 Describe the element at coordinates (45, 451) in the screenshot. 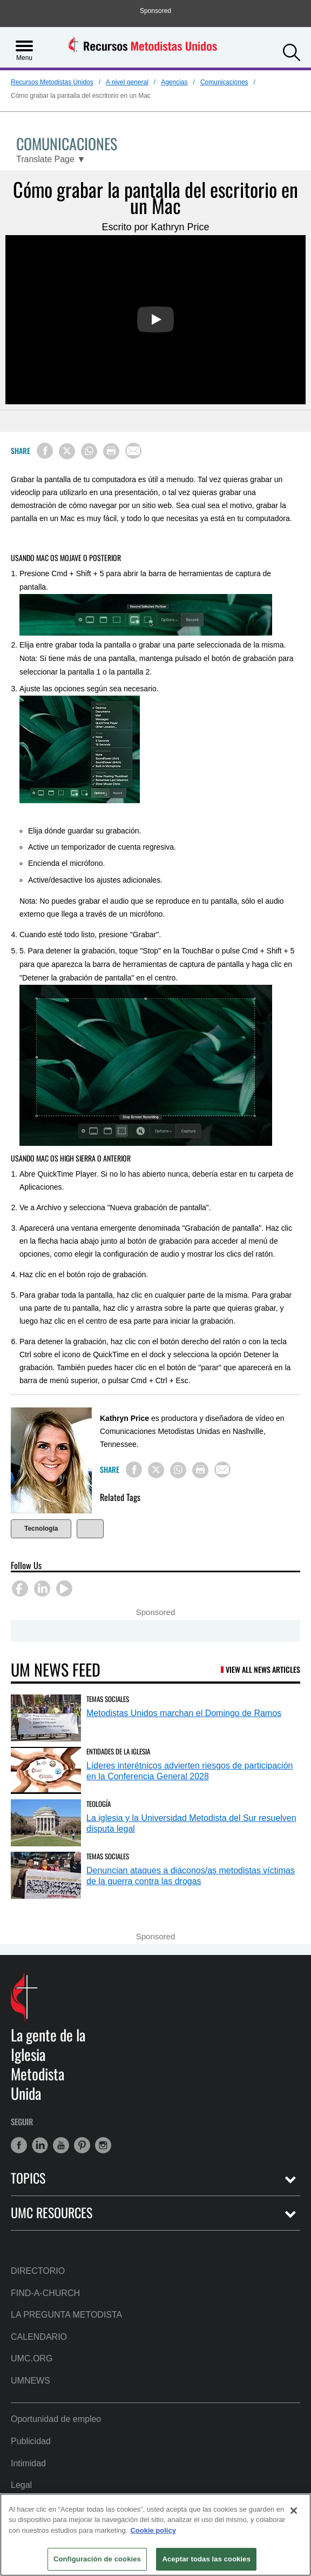

I see `[Share on Facebook]` at that location.